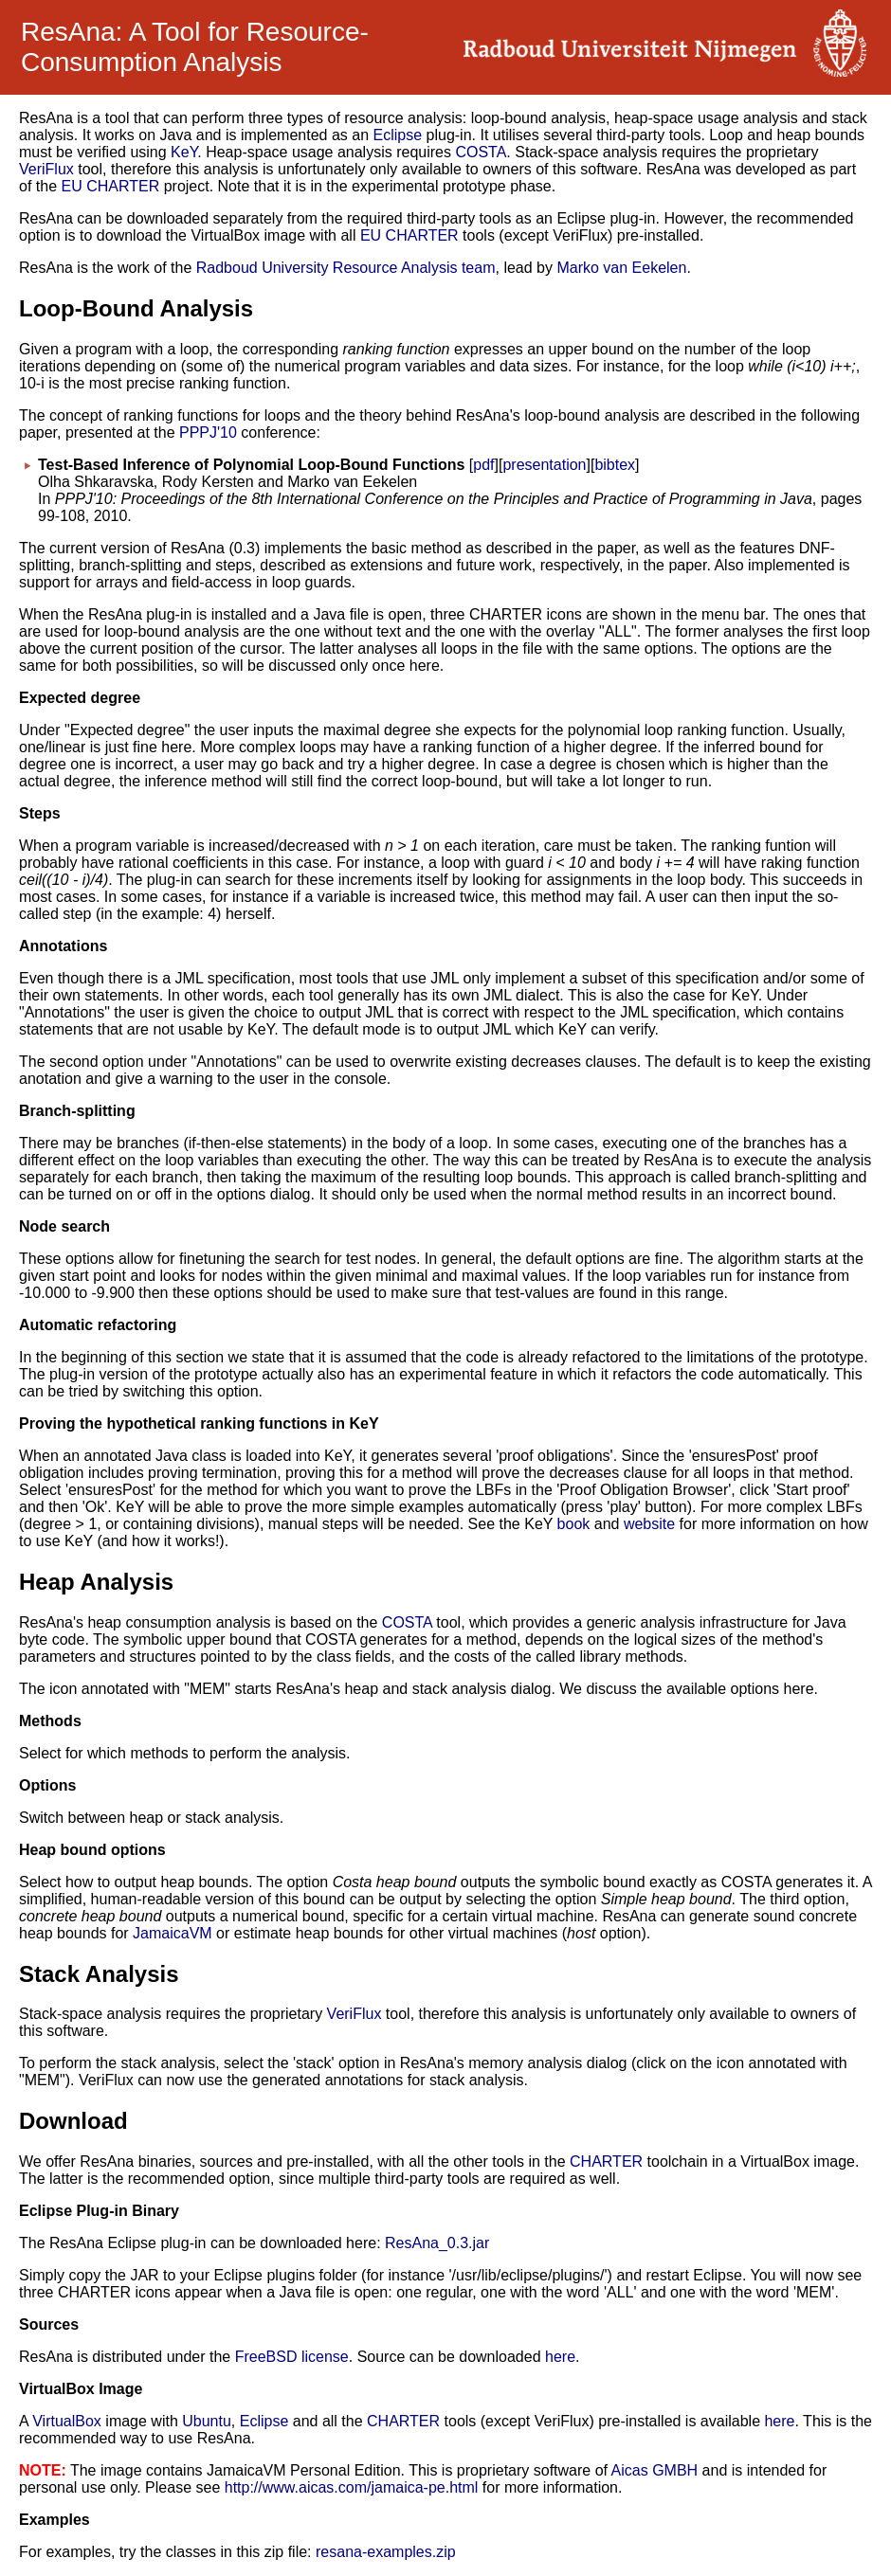 This screenshot has height=2576, width=891. What do you see at coordinates (66, 2421) in the screenshot?
I see `VirtualBox` at bounding box center [66, 2421].